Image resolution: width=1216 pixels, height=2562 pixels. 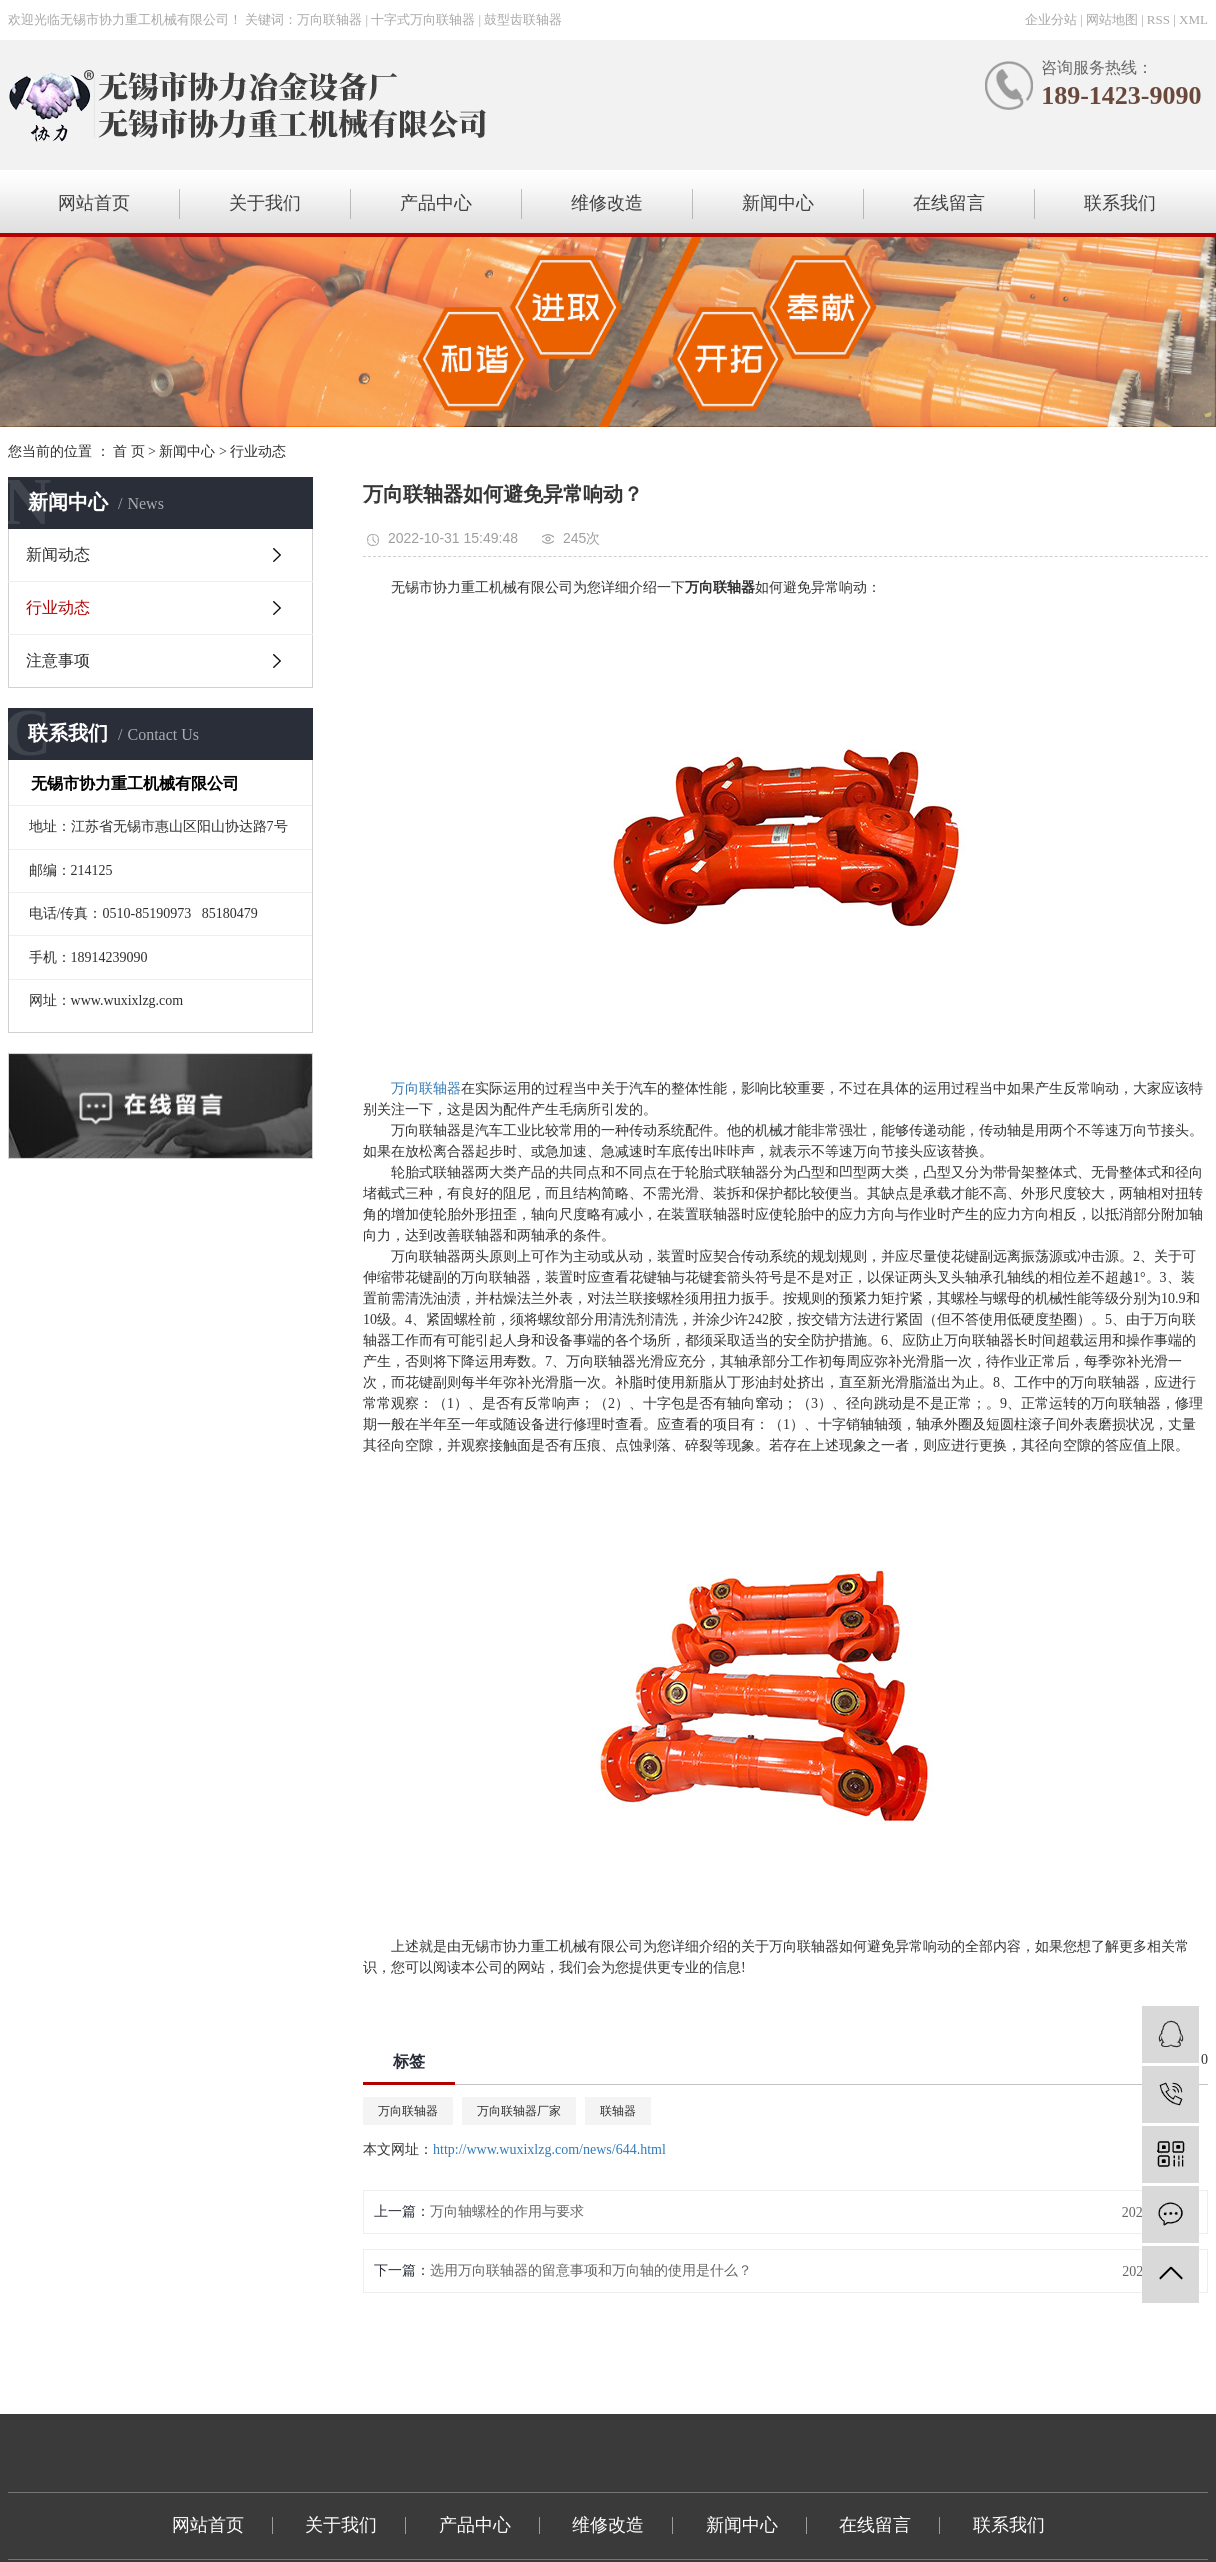 I want to click on 在线留言, so click(x=949, y=203).